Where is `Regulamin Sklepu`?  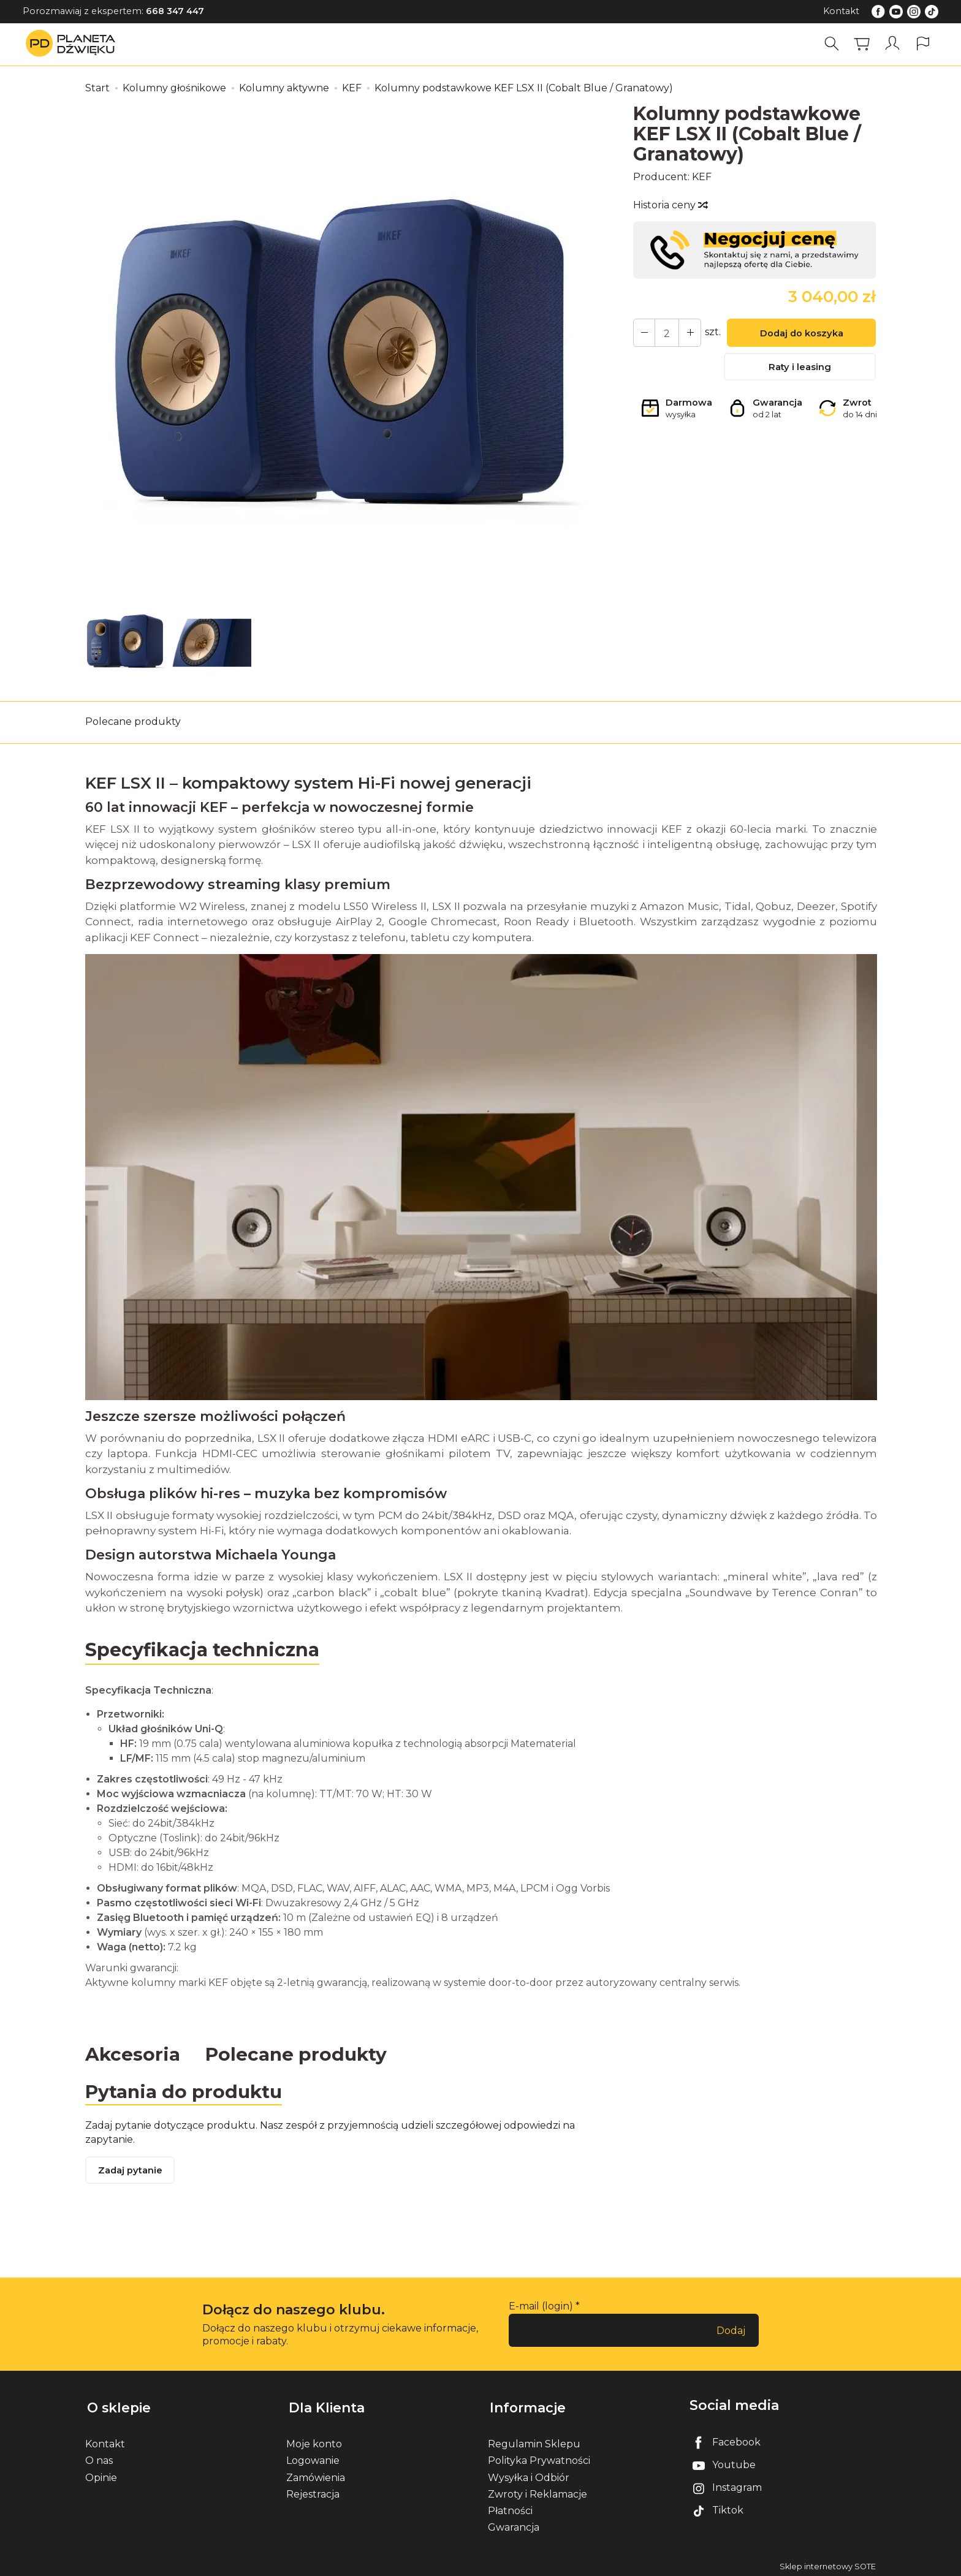 Regulamin Sklepu is located at coordinates (534, 2441).